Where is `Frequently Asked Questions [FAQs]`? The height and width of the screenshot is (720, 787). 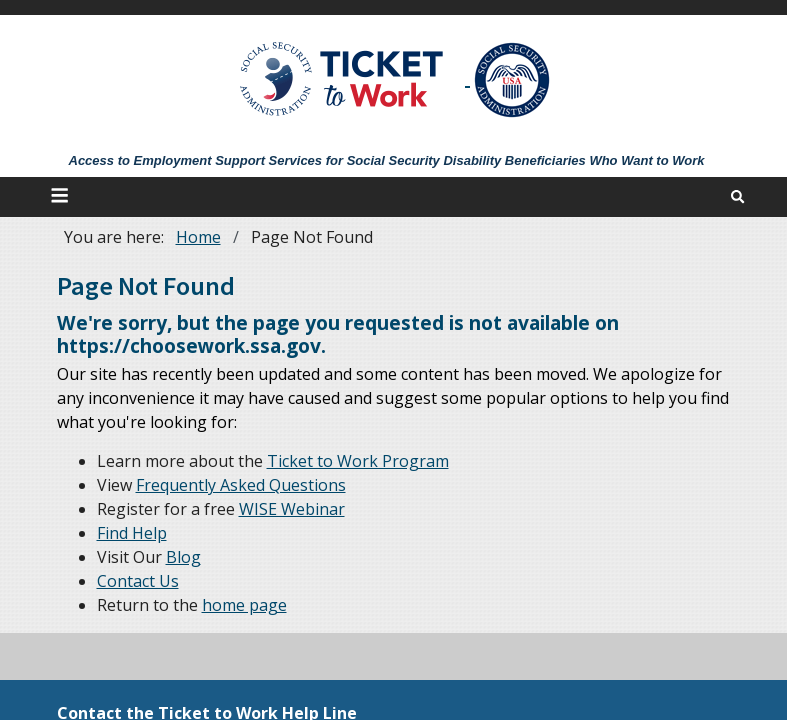 Frequently Asked Questions [FAQs] is located at coordinates (241, 485).